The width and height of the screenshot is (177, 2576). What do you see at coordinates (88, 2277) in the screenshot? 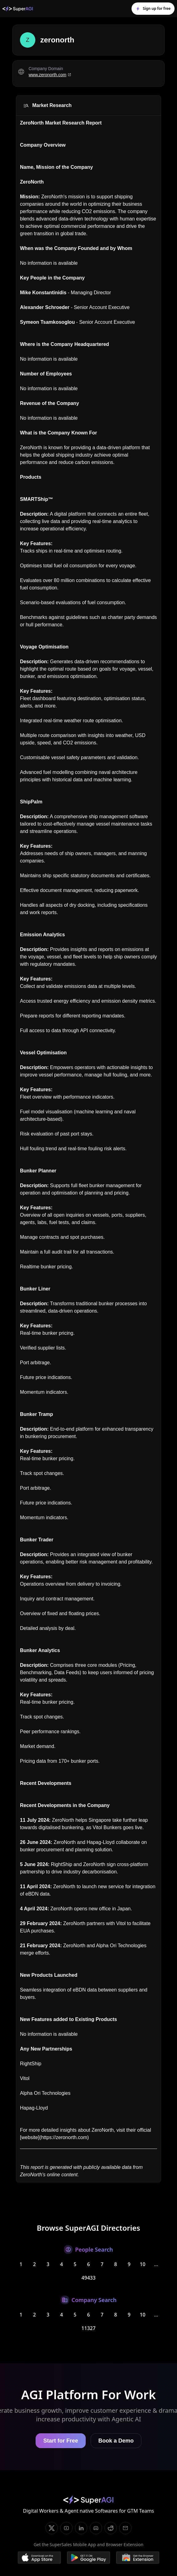
I see `49433` at bounding box center [88, 2277].